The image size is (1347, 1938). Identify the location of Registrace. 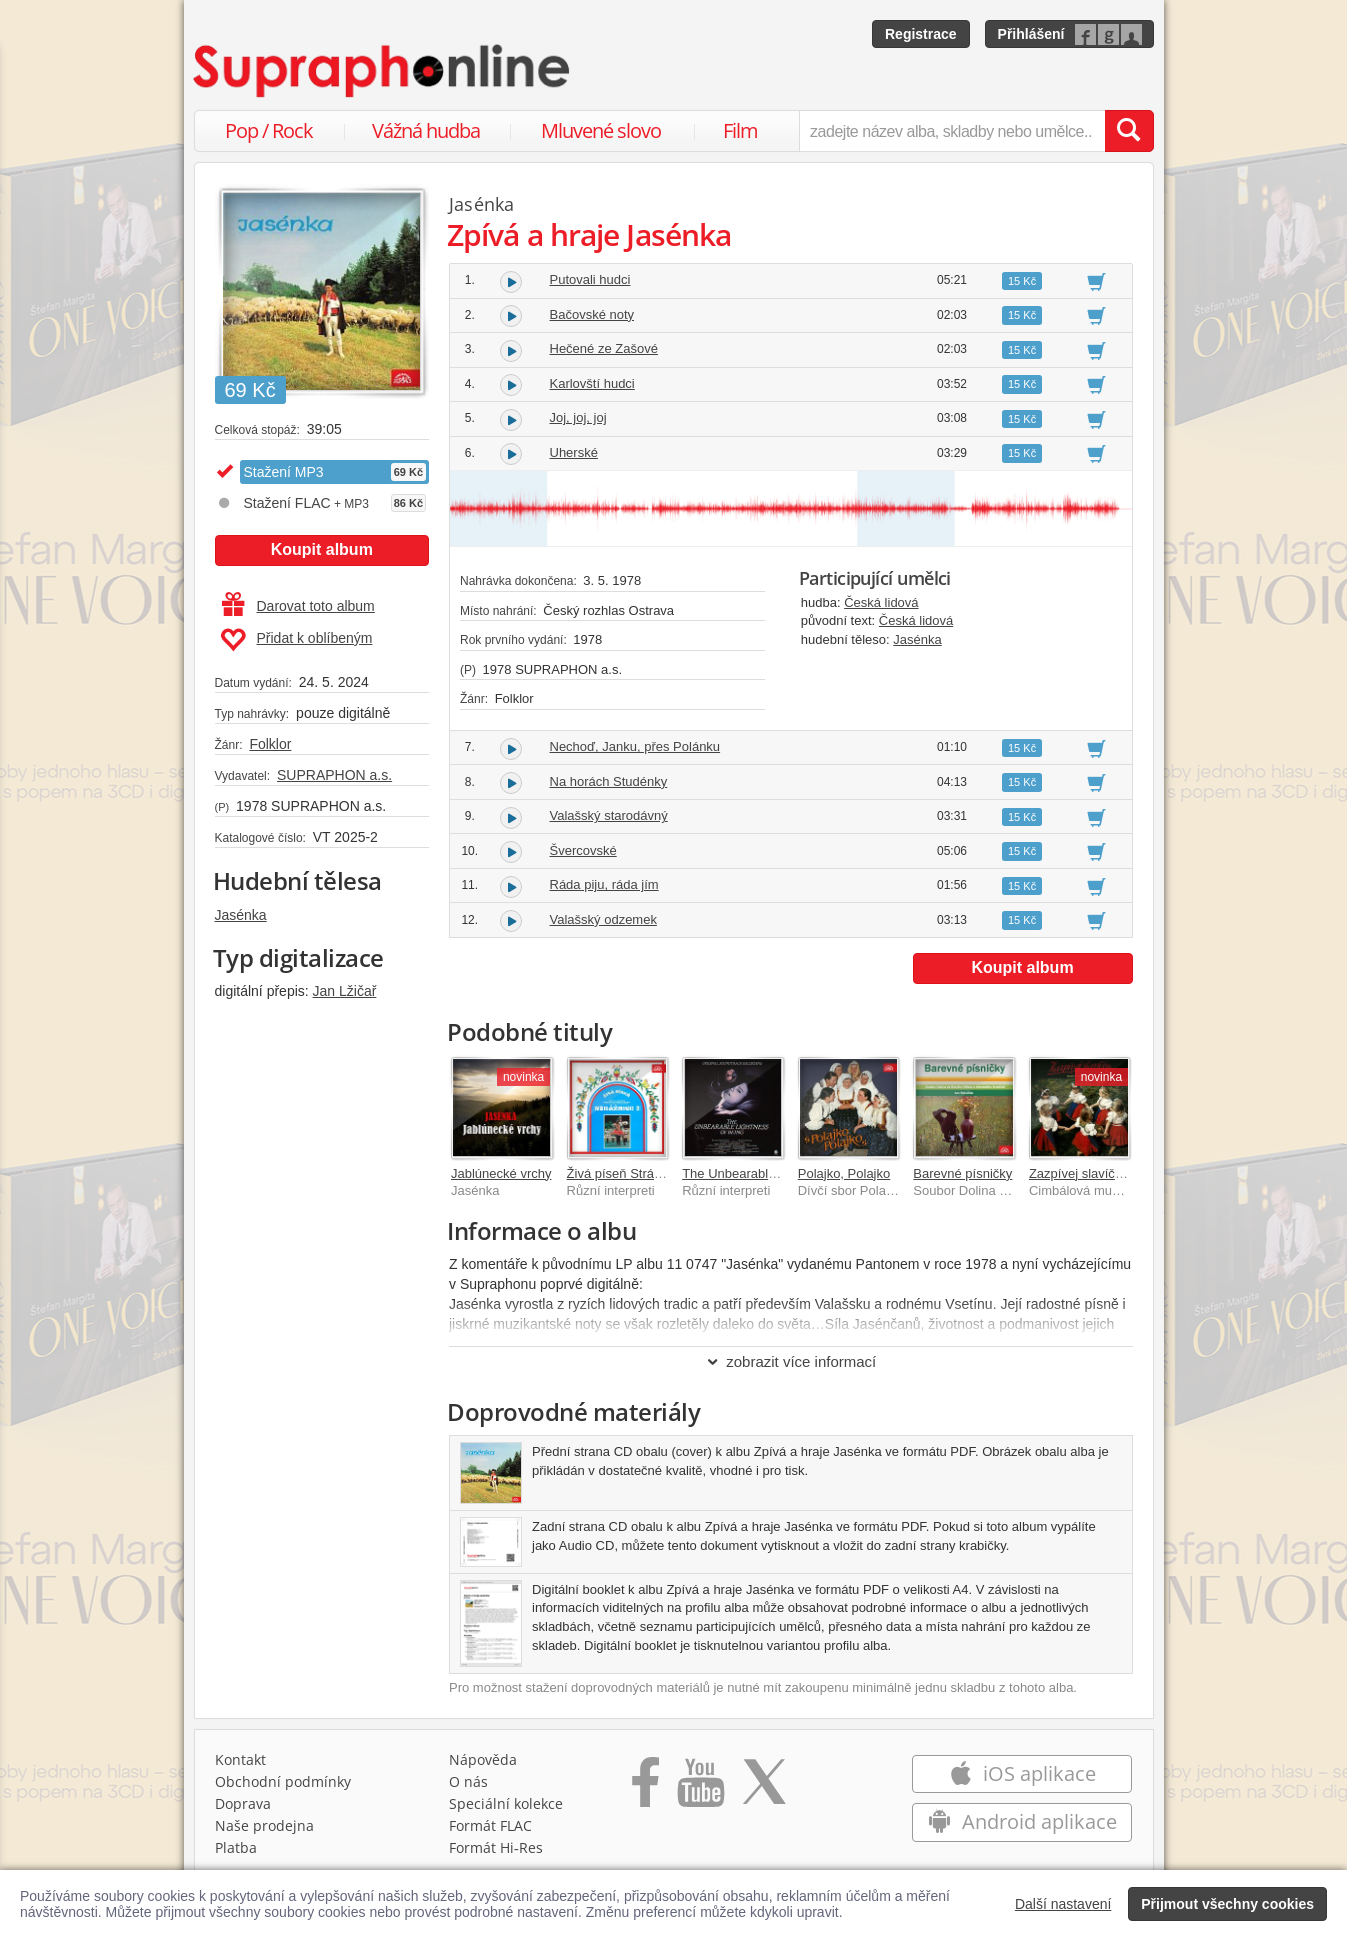
(921, 34).